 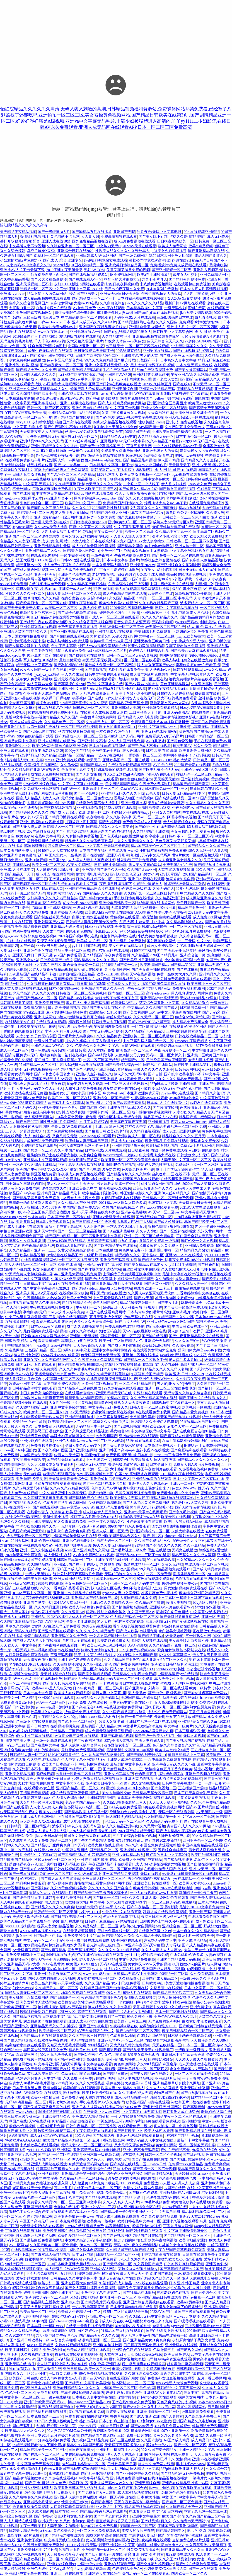 I want to click on 欧美黑人ⅩXXX猛交, so click(x=47, y=1712).